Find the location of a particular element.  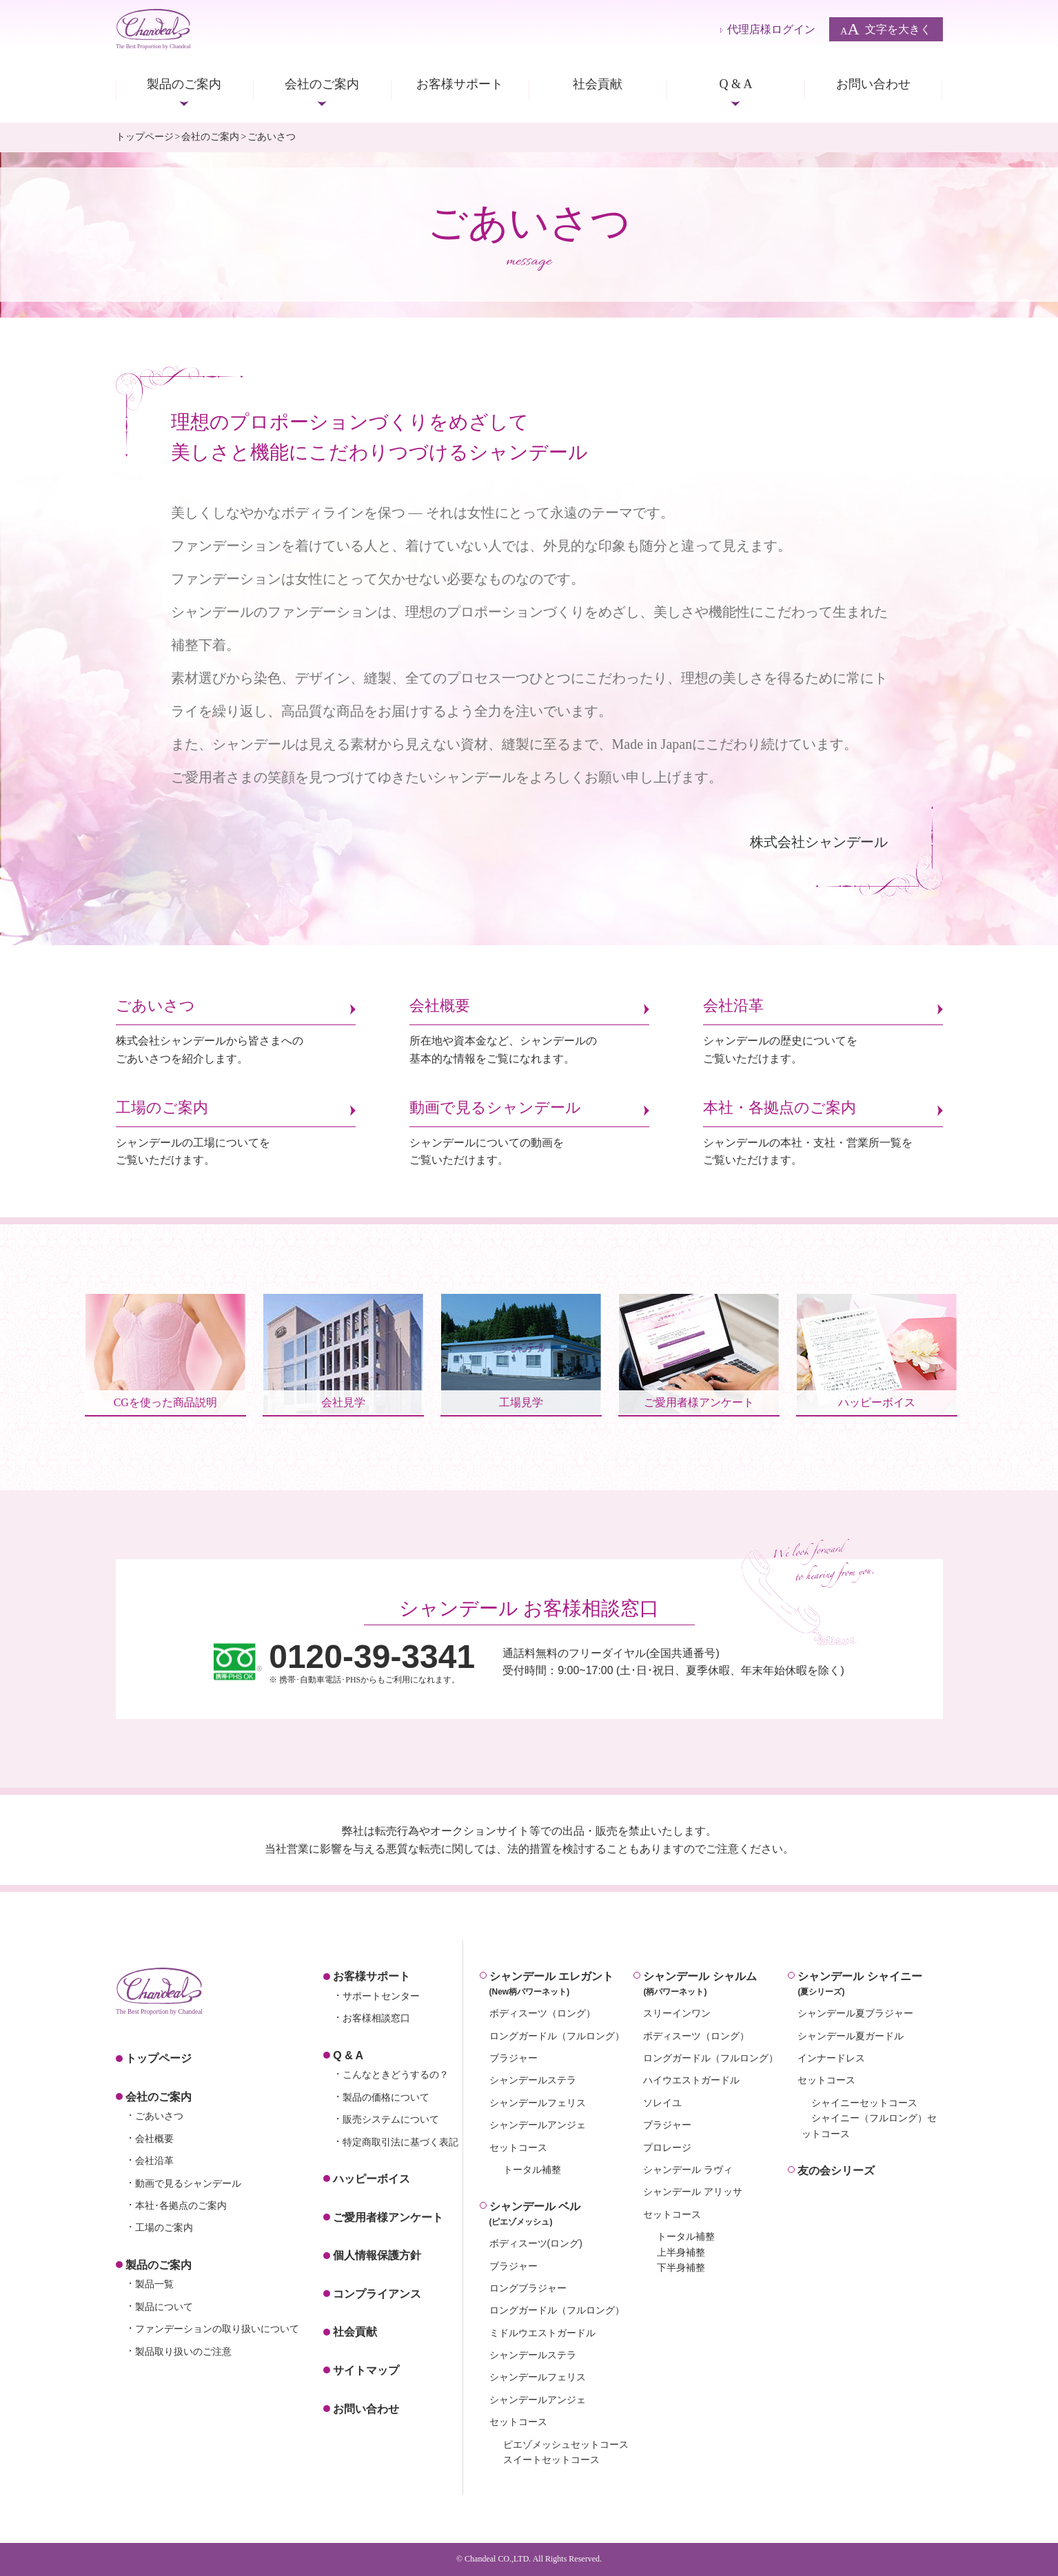

コンプライアンス is located at coordinates (377, 2294).